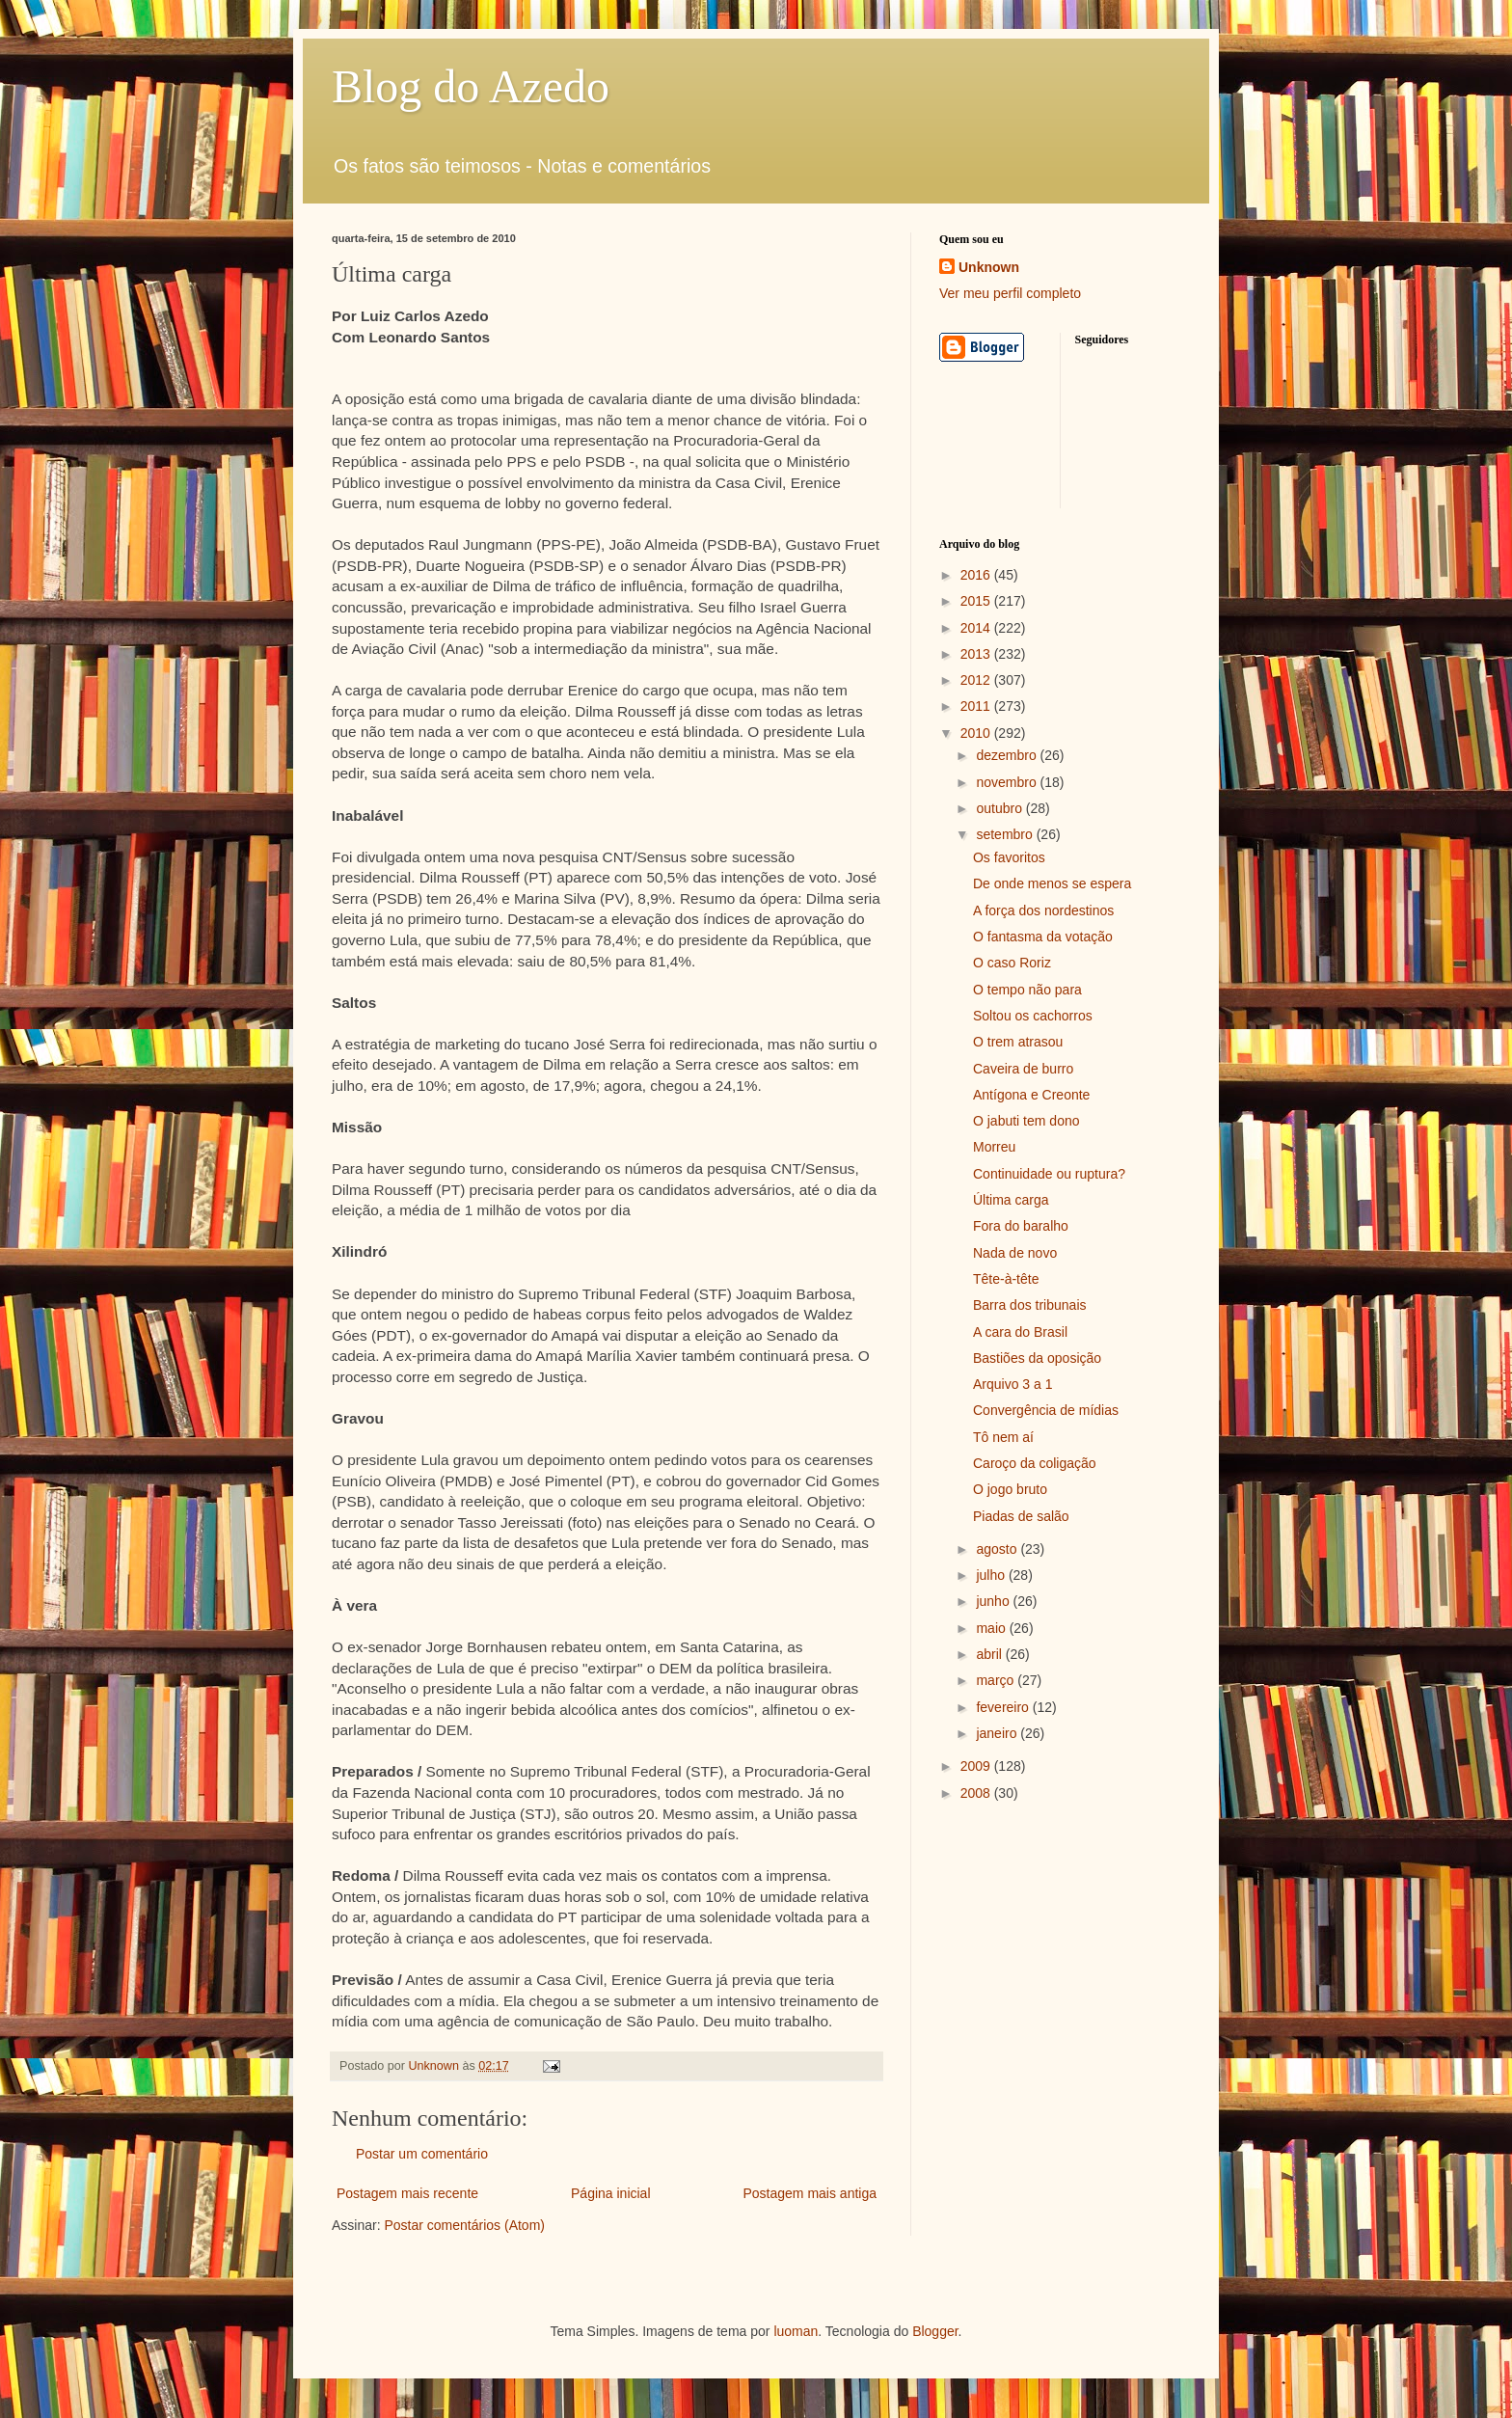  What do you see at coordinates (1006, 1279) in the screenshot?
I see `Tête-à-tête` at bounding box center [1006, 1279].